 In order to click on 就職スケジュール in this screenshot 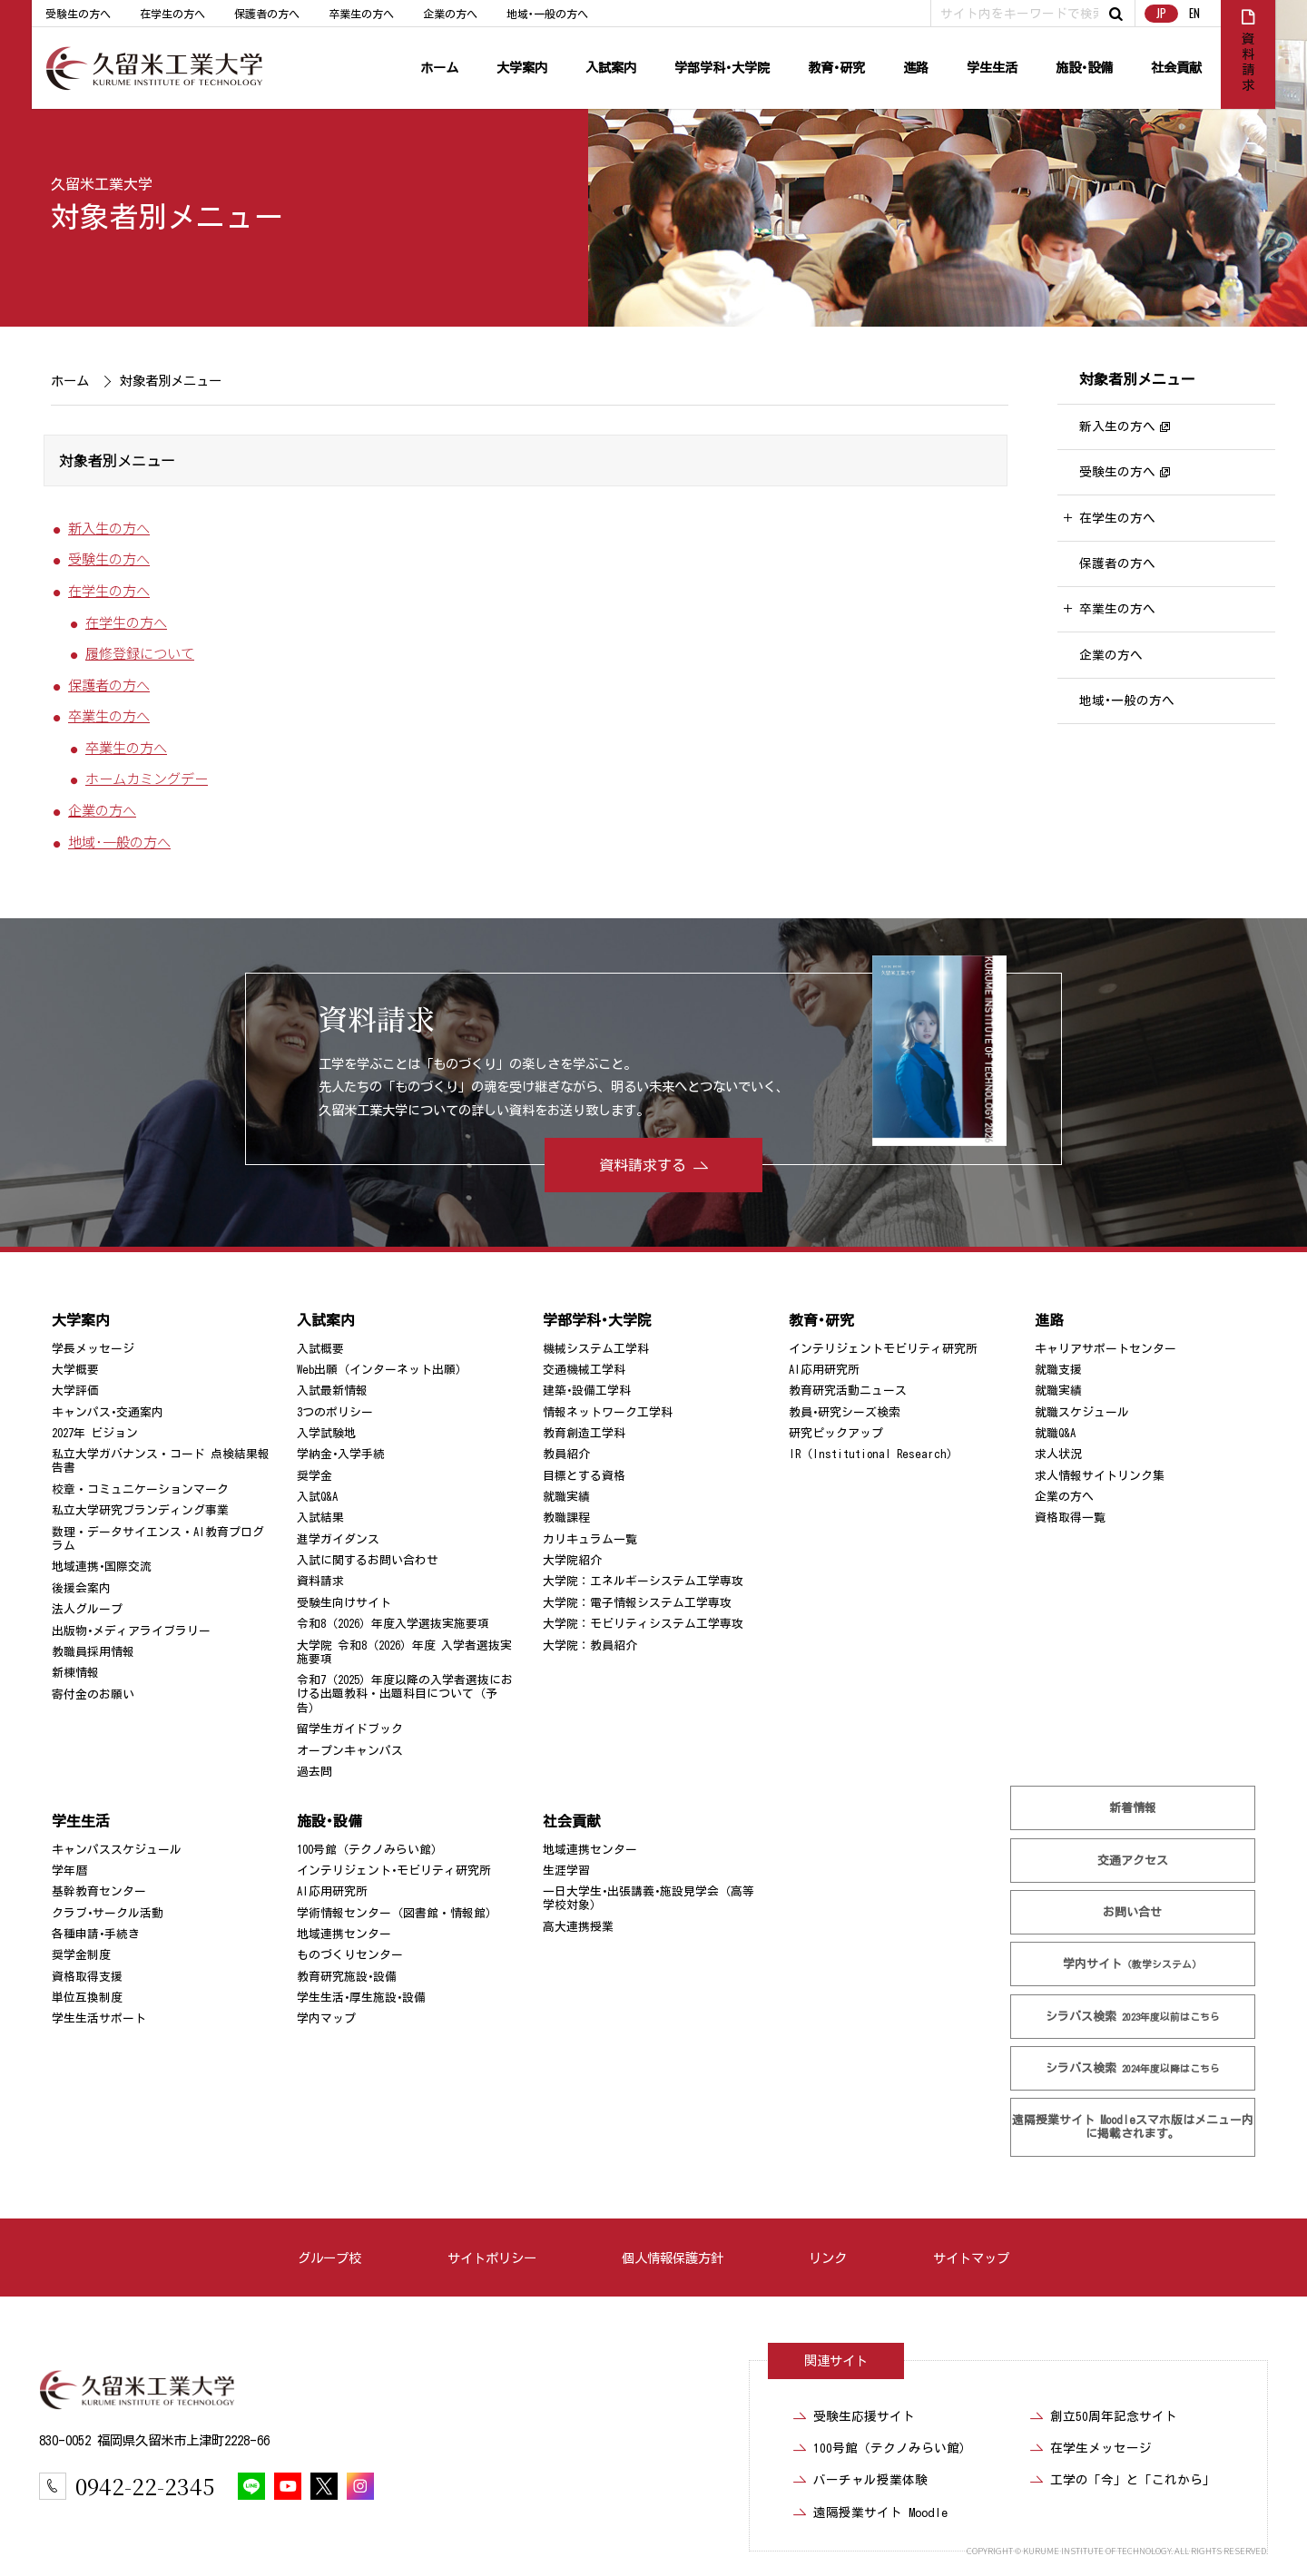, I will do `click(1082, 1412)`.